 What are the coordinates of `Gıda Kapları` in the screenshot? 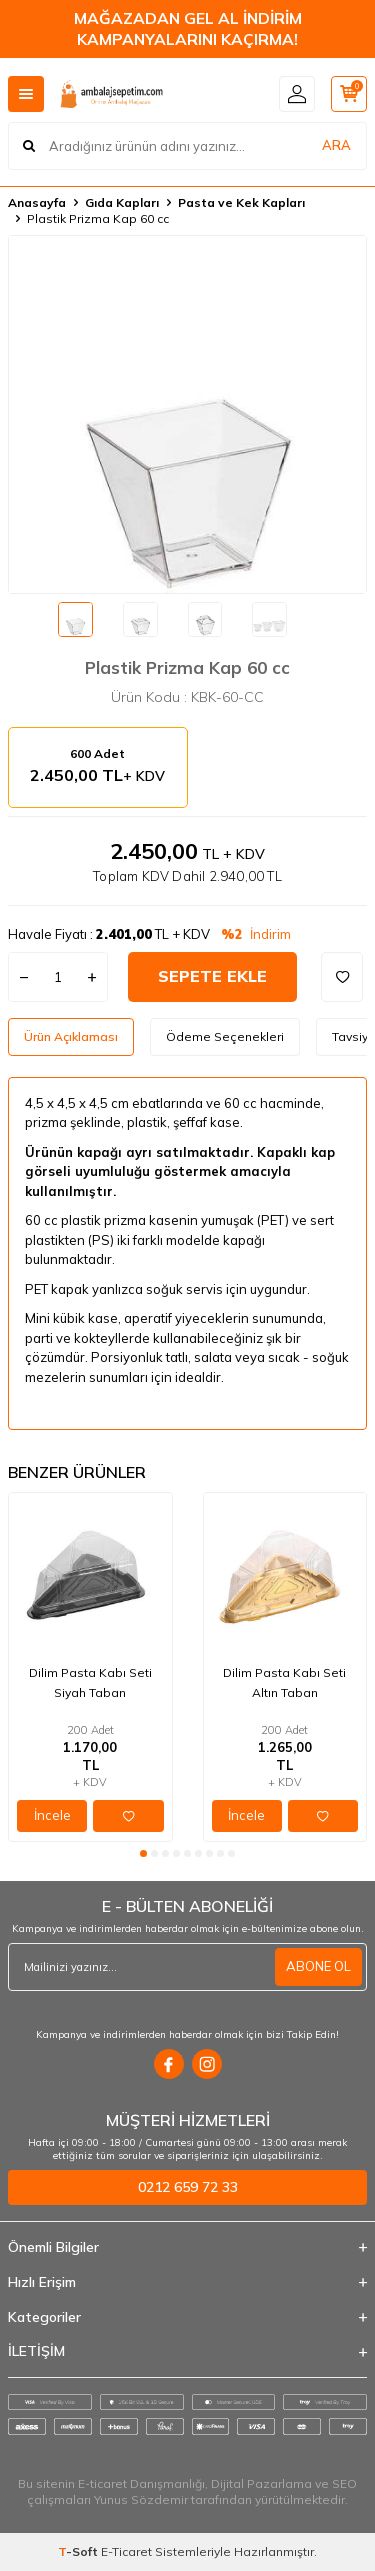 It's located at (122, 202).